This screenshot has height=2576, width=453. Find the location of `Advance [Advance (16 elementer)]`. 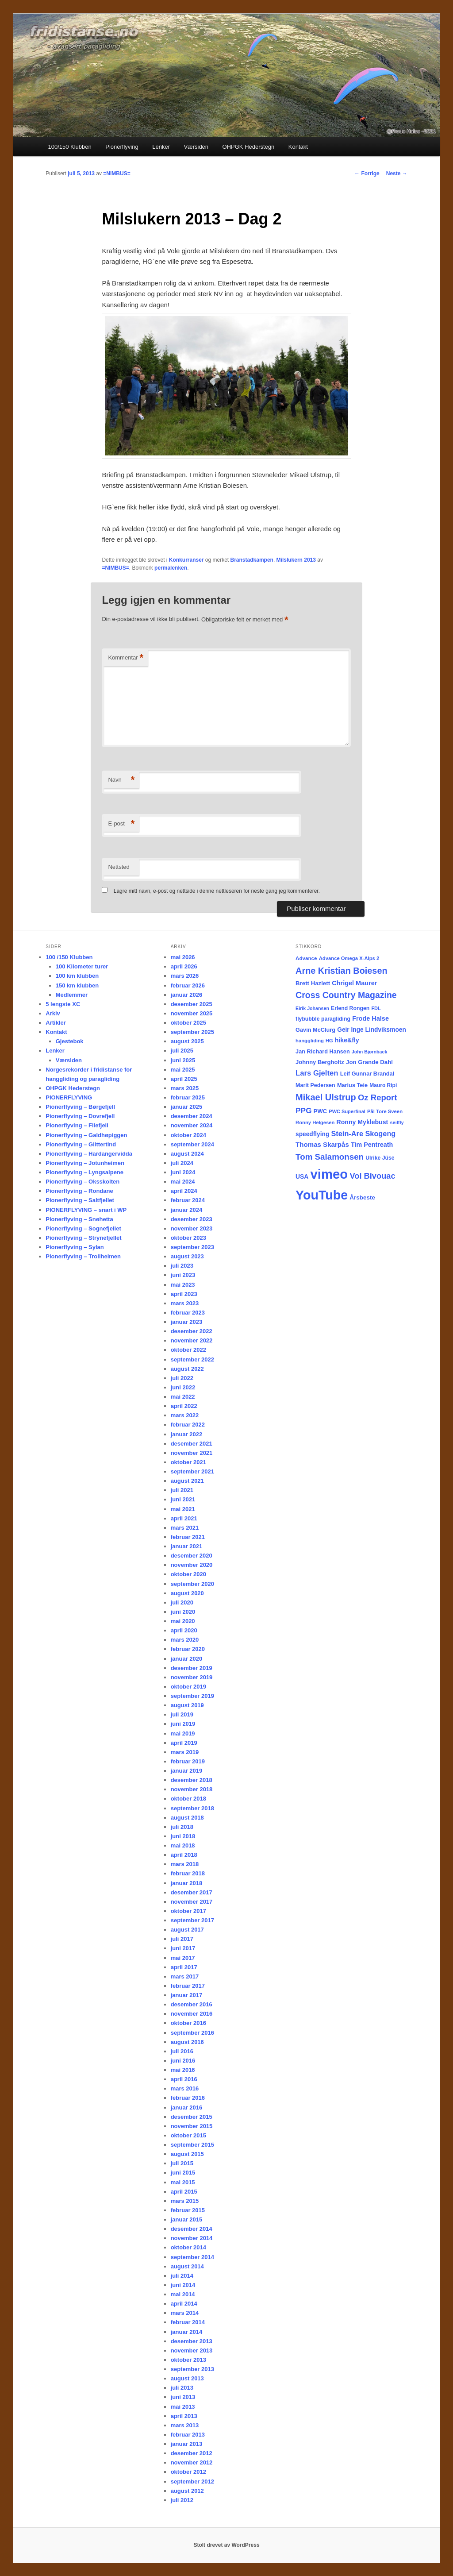

Advance [Advance (16 elementer)] is located at coordinates (306, 958).